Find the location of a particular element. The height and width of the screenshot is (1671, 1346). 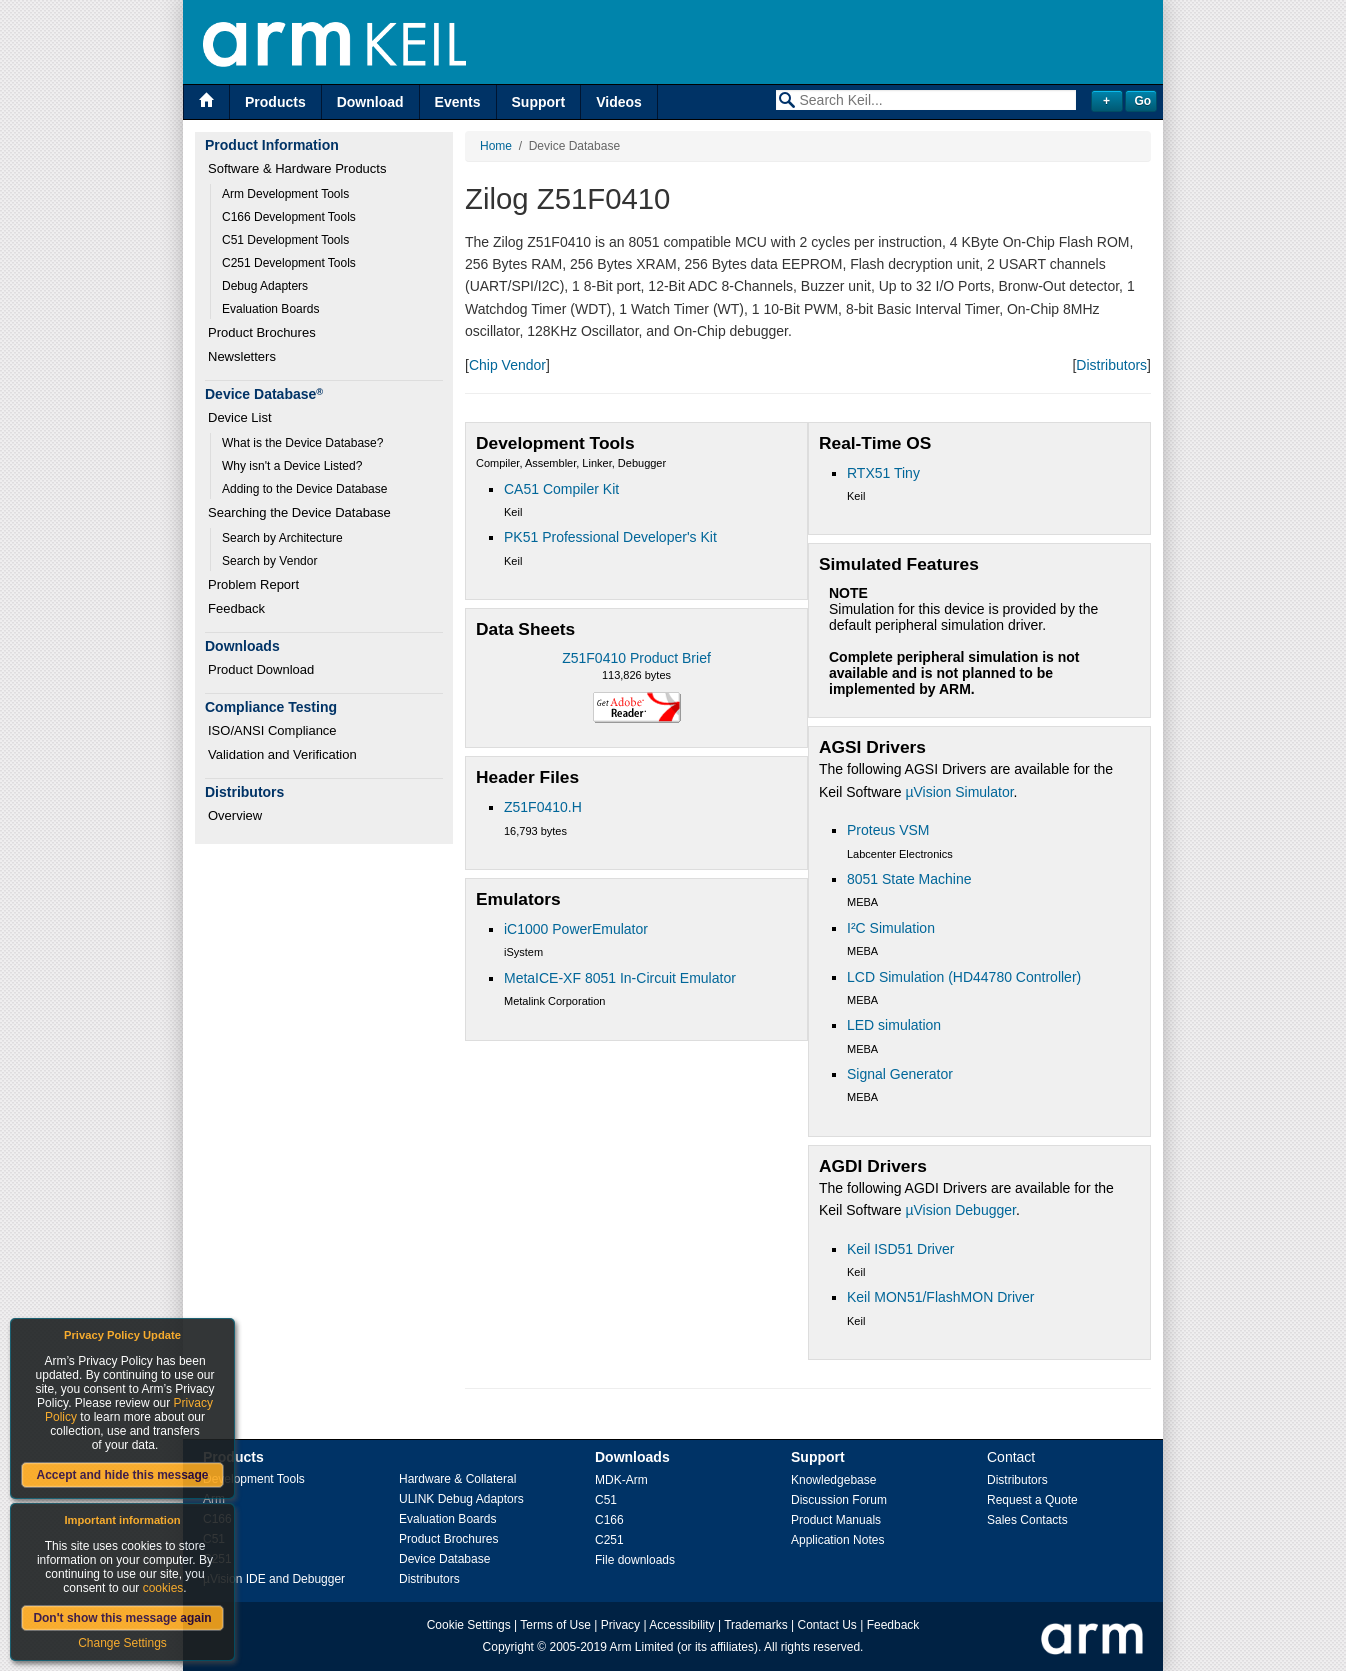

Z51F0410.H is located at coordinates (543, 807).